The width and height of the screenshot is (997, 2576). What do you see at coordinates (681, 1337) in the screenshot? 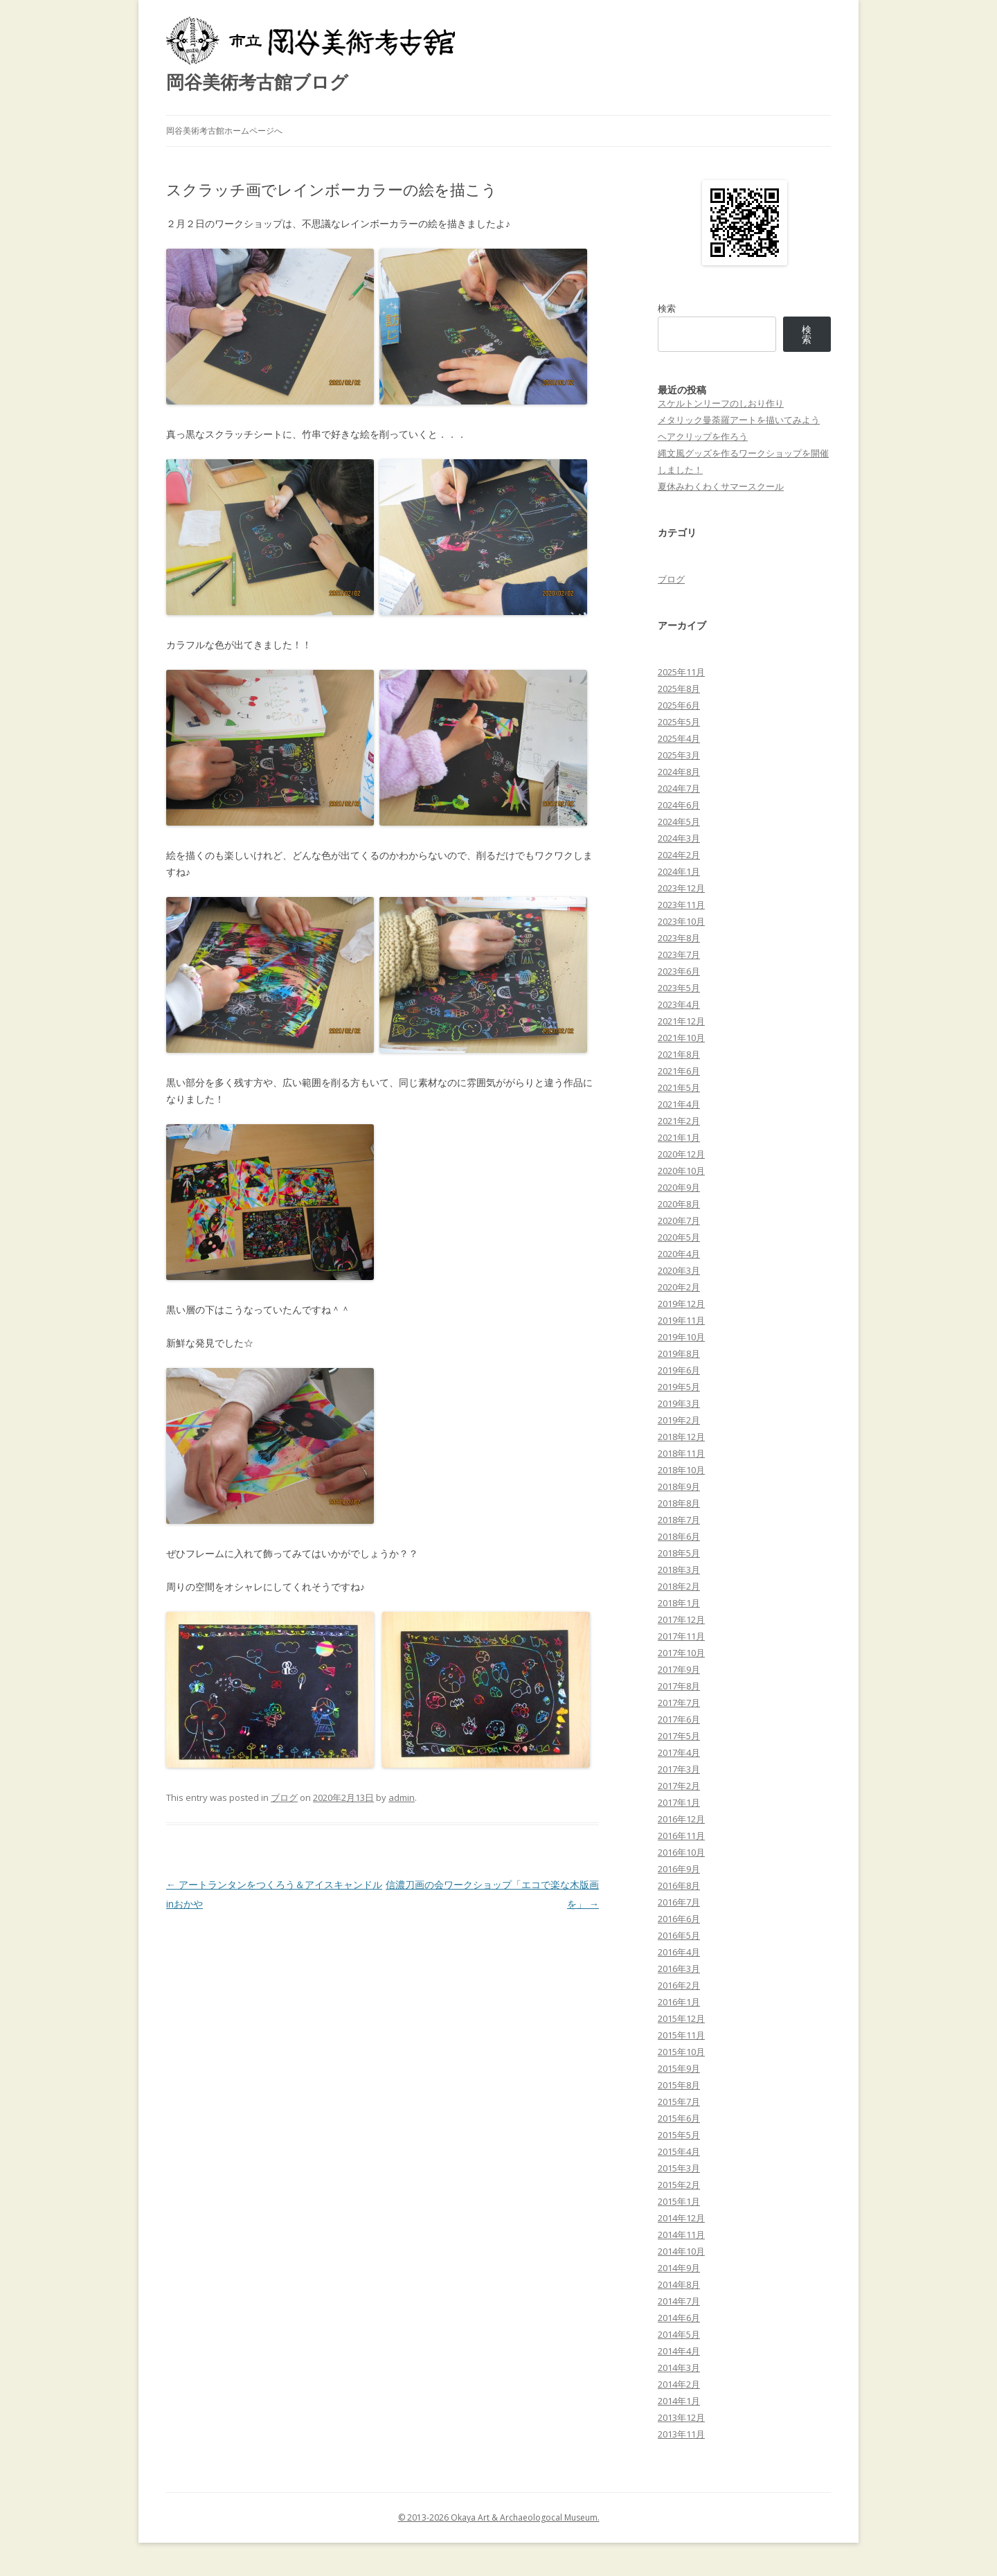
I see `2019年10月` at bounding box center [681, 1337].